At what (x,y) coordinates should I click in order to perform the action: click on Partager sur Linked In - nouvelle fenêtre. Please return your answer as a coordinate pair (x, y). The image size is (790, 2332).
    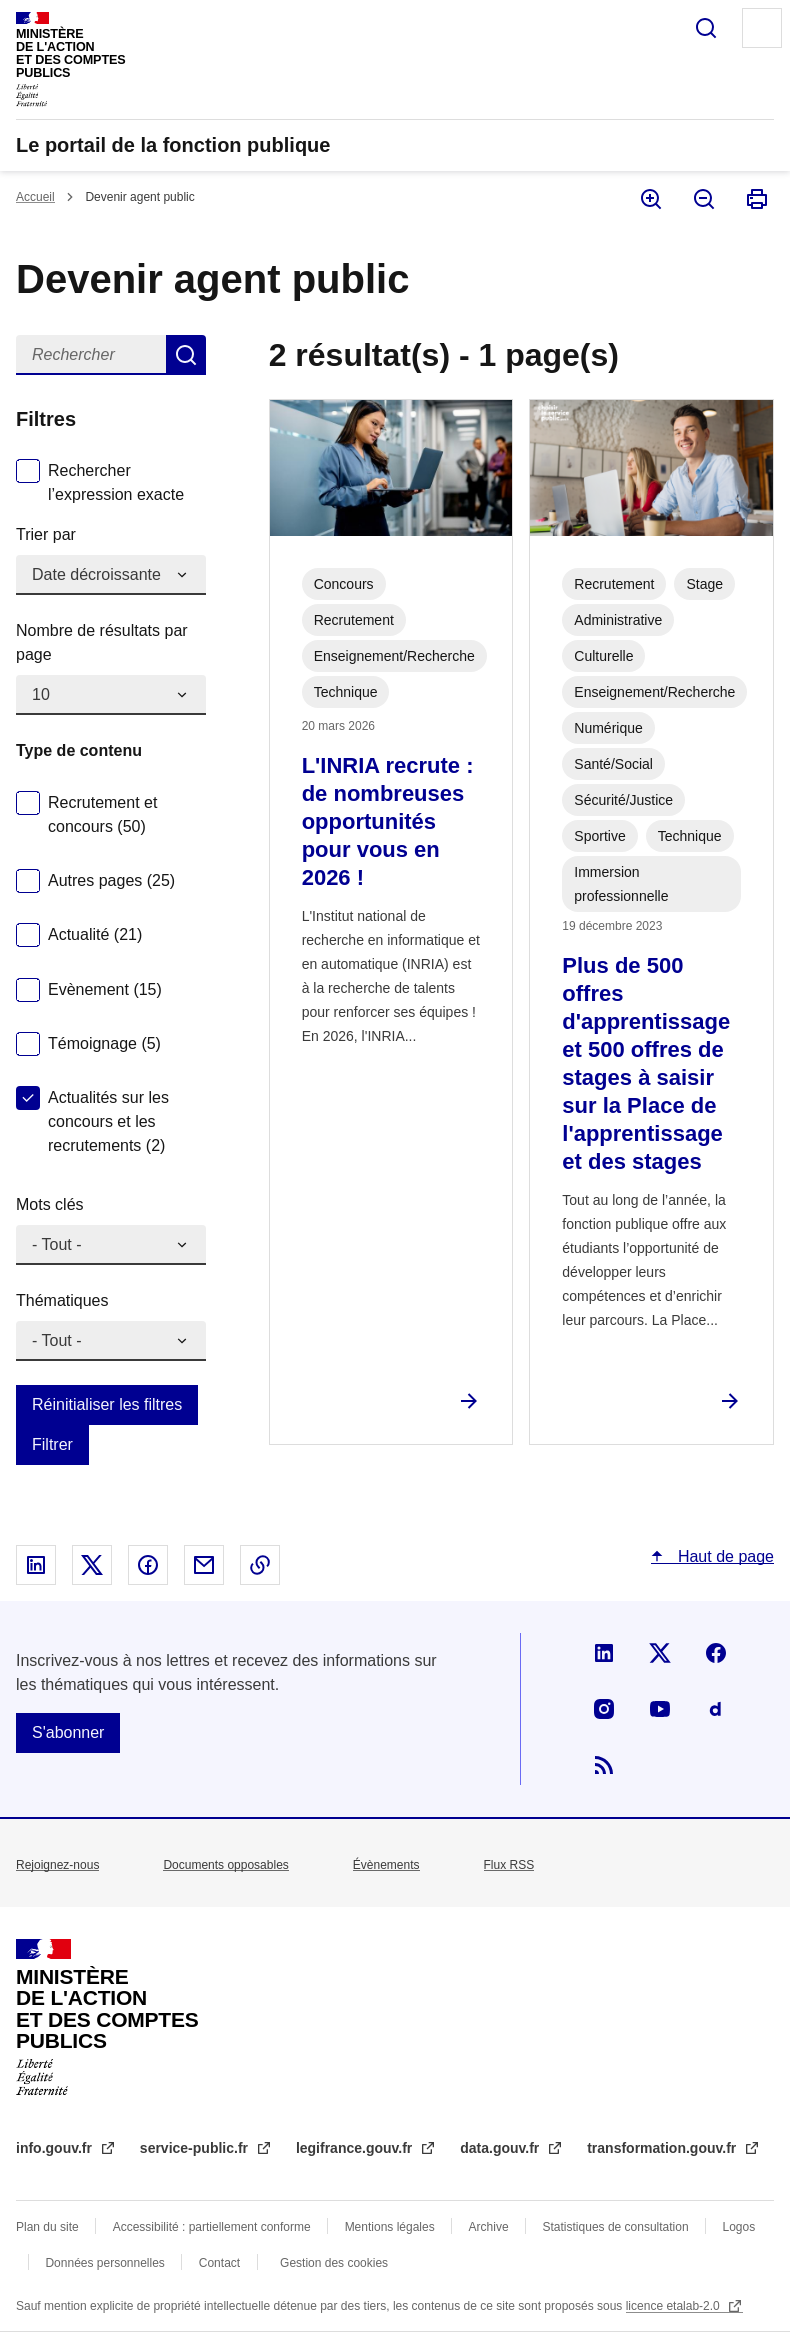
    Looking at the image, I should click on (36, 1565).